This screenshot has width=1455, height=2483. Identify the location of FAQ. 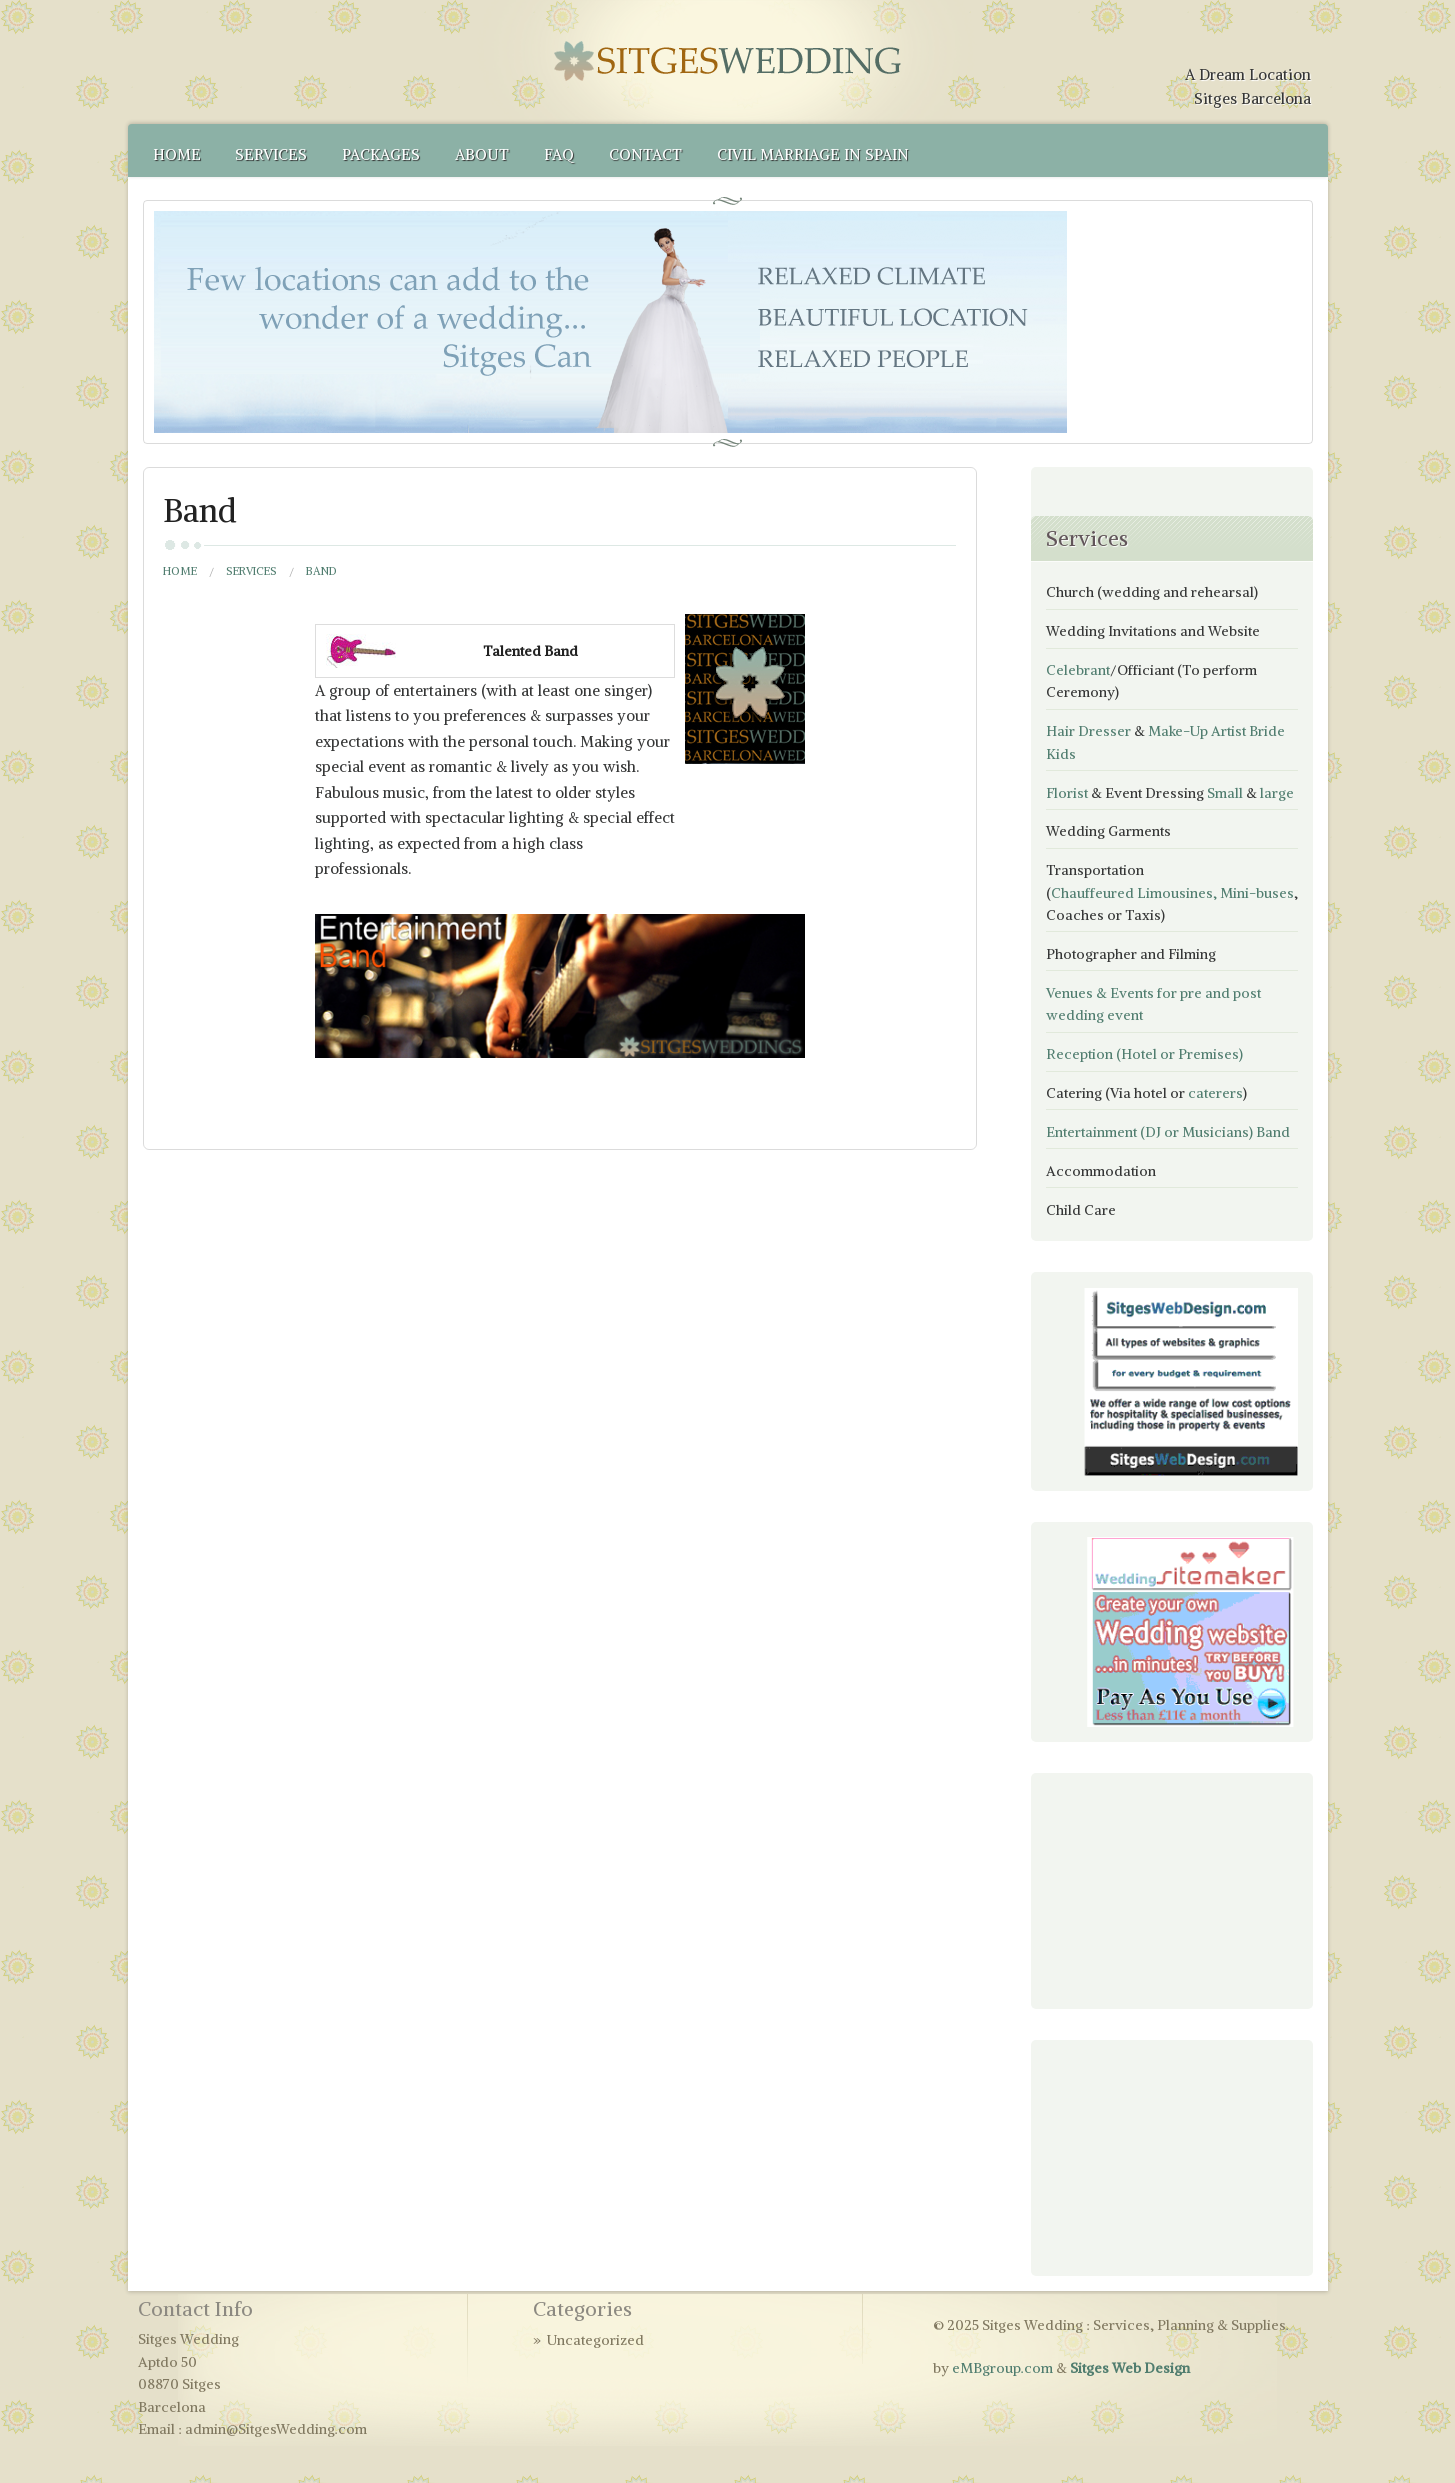
(559, 154).